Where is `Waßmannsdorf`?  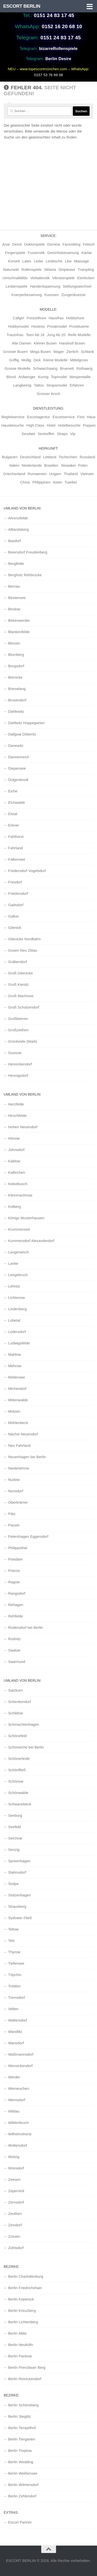 Waßmannsdorf is located at coordinates (20, 2054).